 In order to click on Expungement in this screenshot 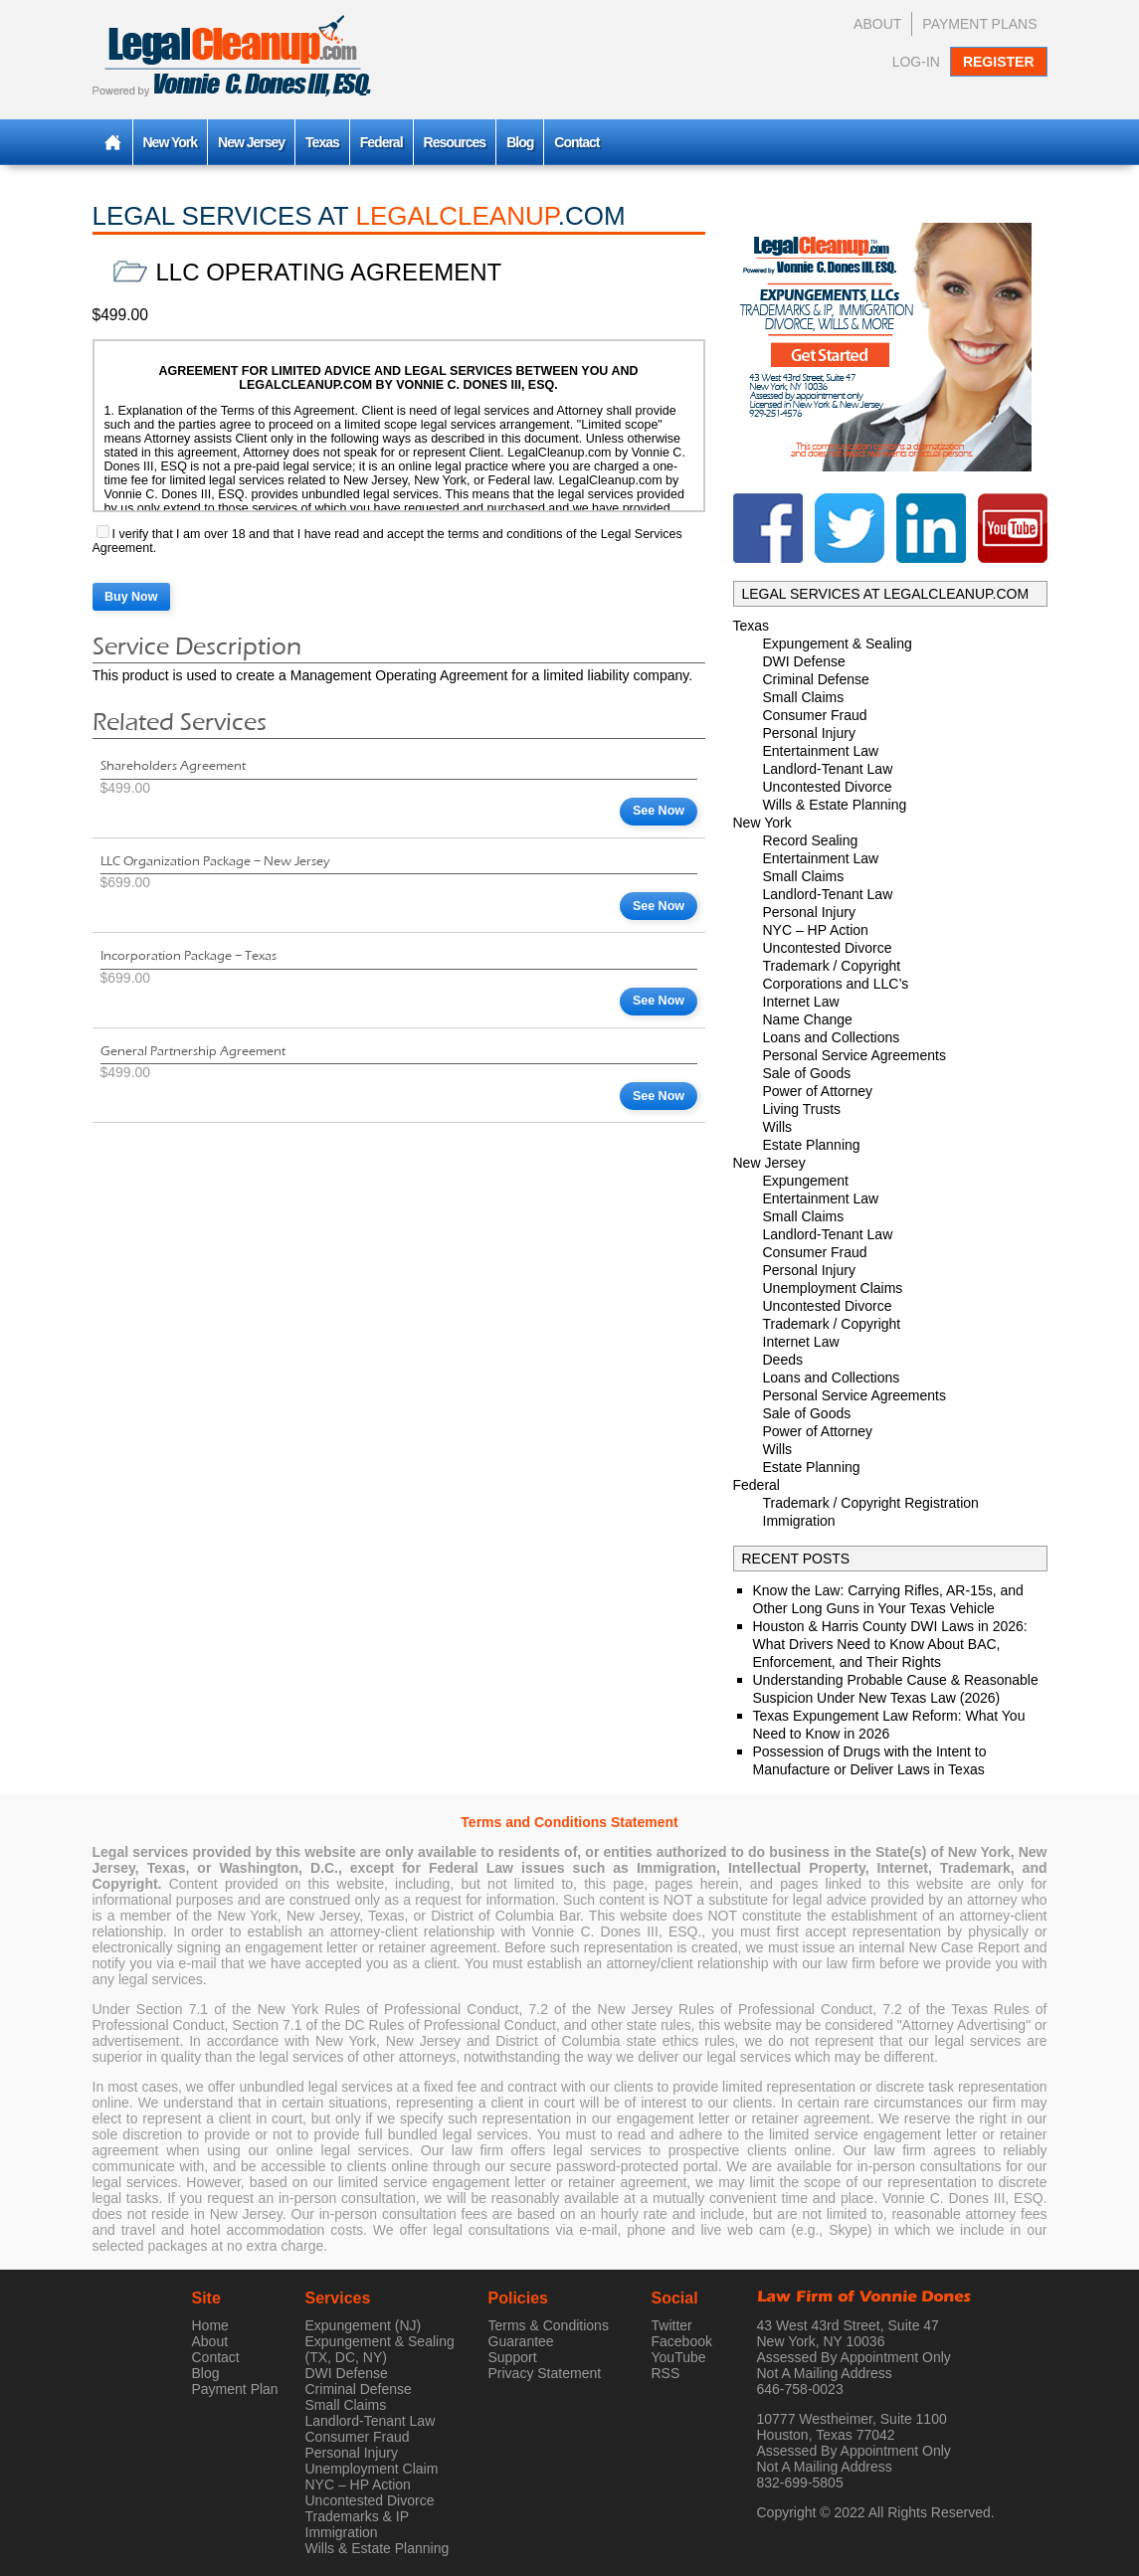, I will do `click(806, 1181)`.